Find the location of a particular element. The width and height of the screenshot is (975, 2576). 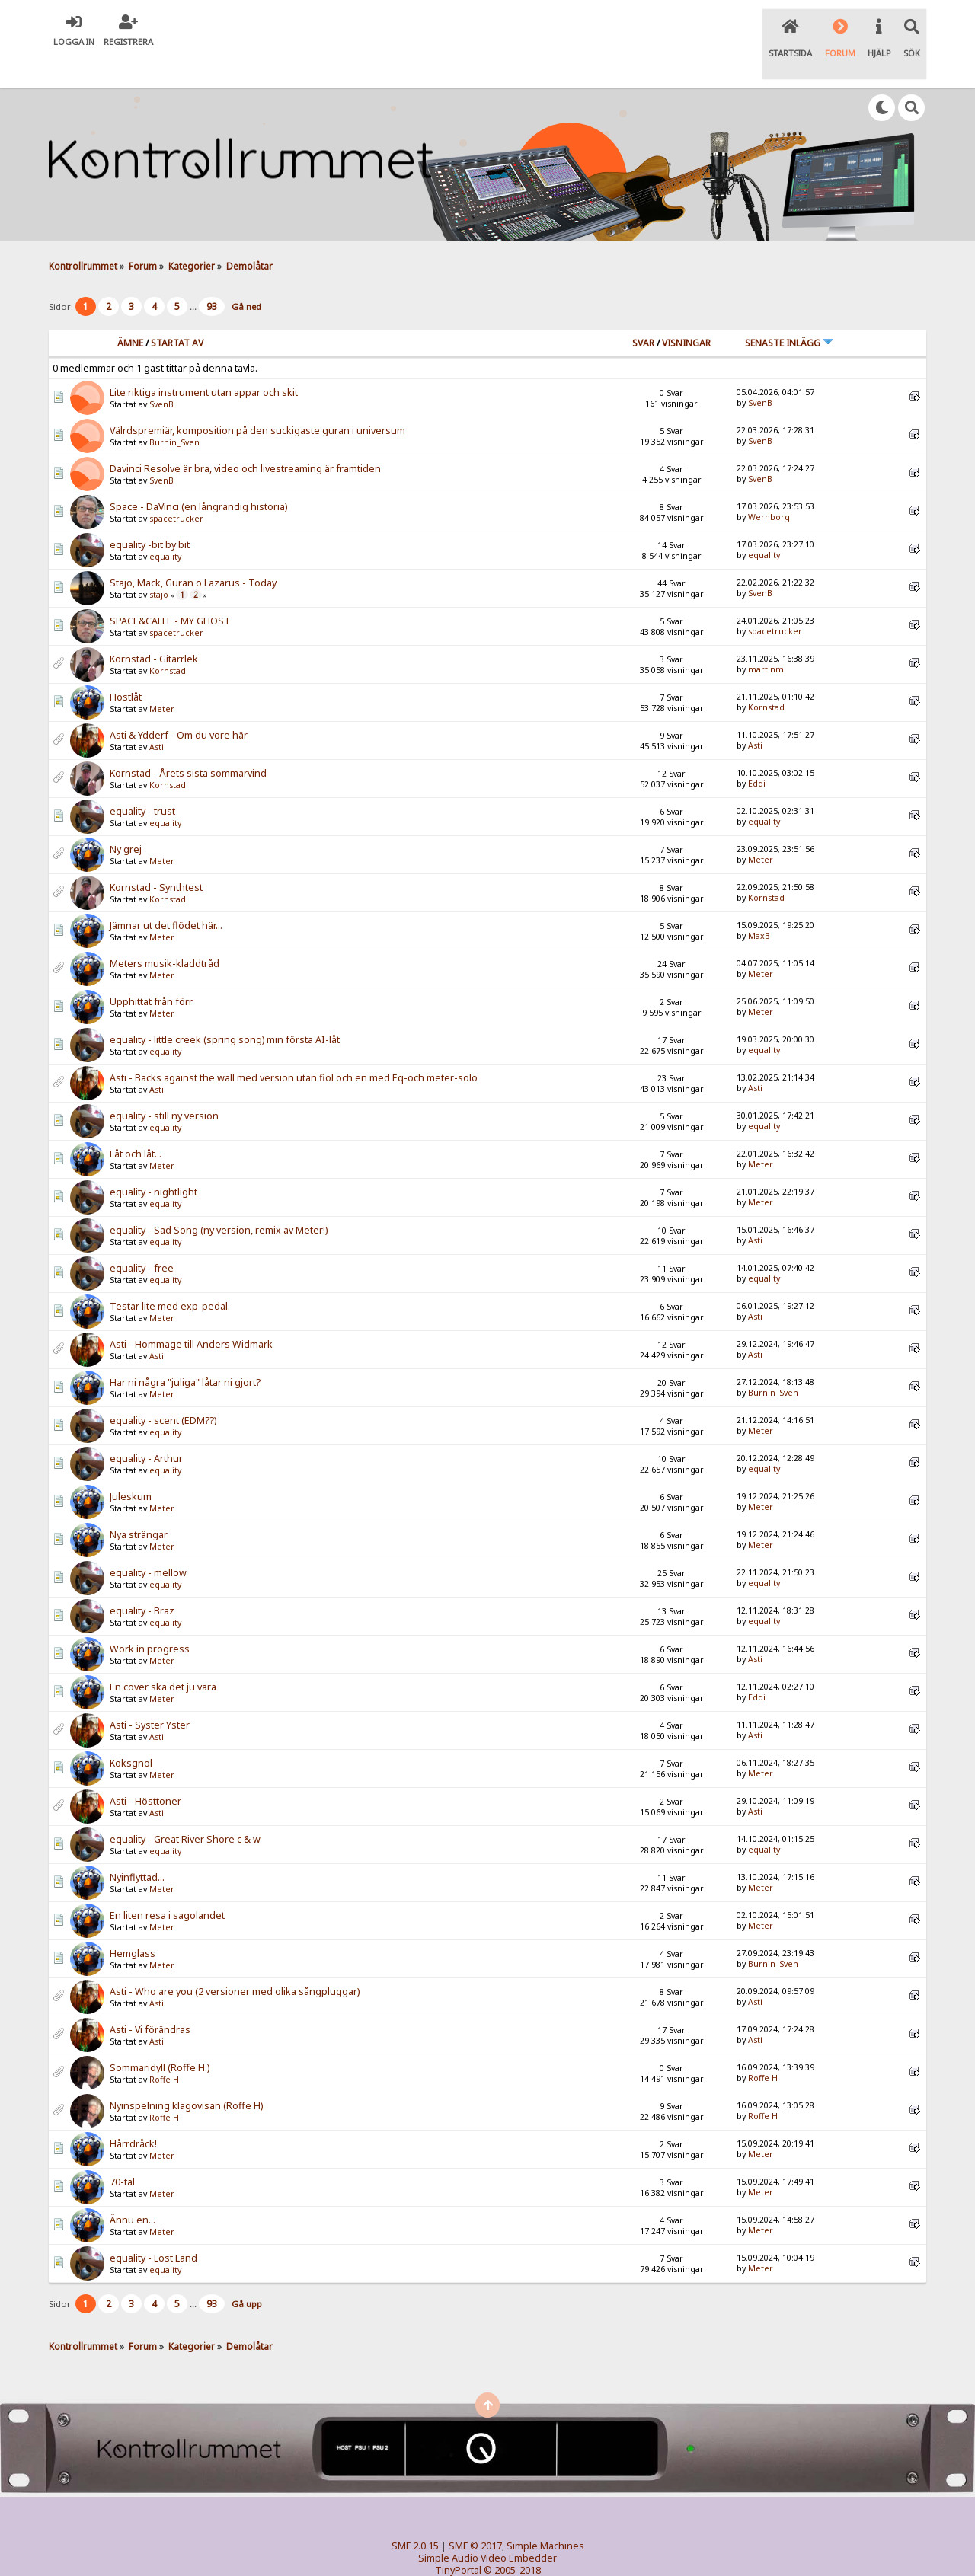

Simple Audio Video Embedder is located at coordinates (487, 2526).